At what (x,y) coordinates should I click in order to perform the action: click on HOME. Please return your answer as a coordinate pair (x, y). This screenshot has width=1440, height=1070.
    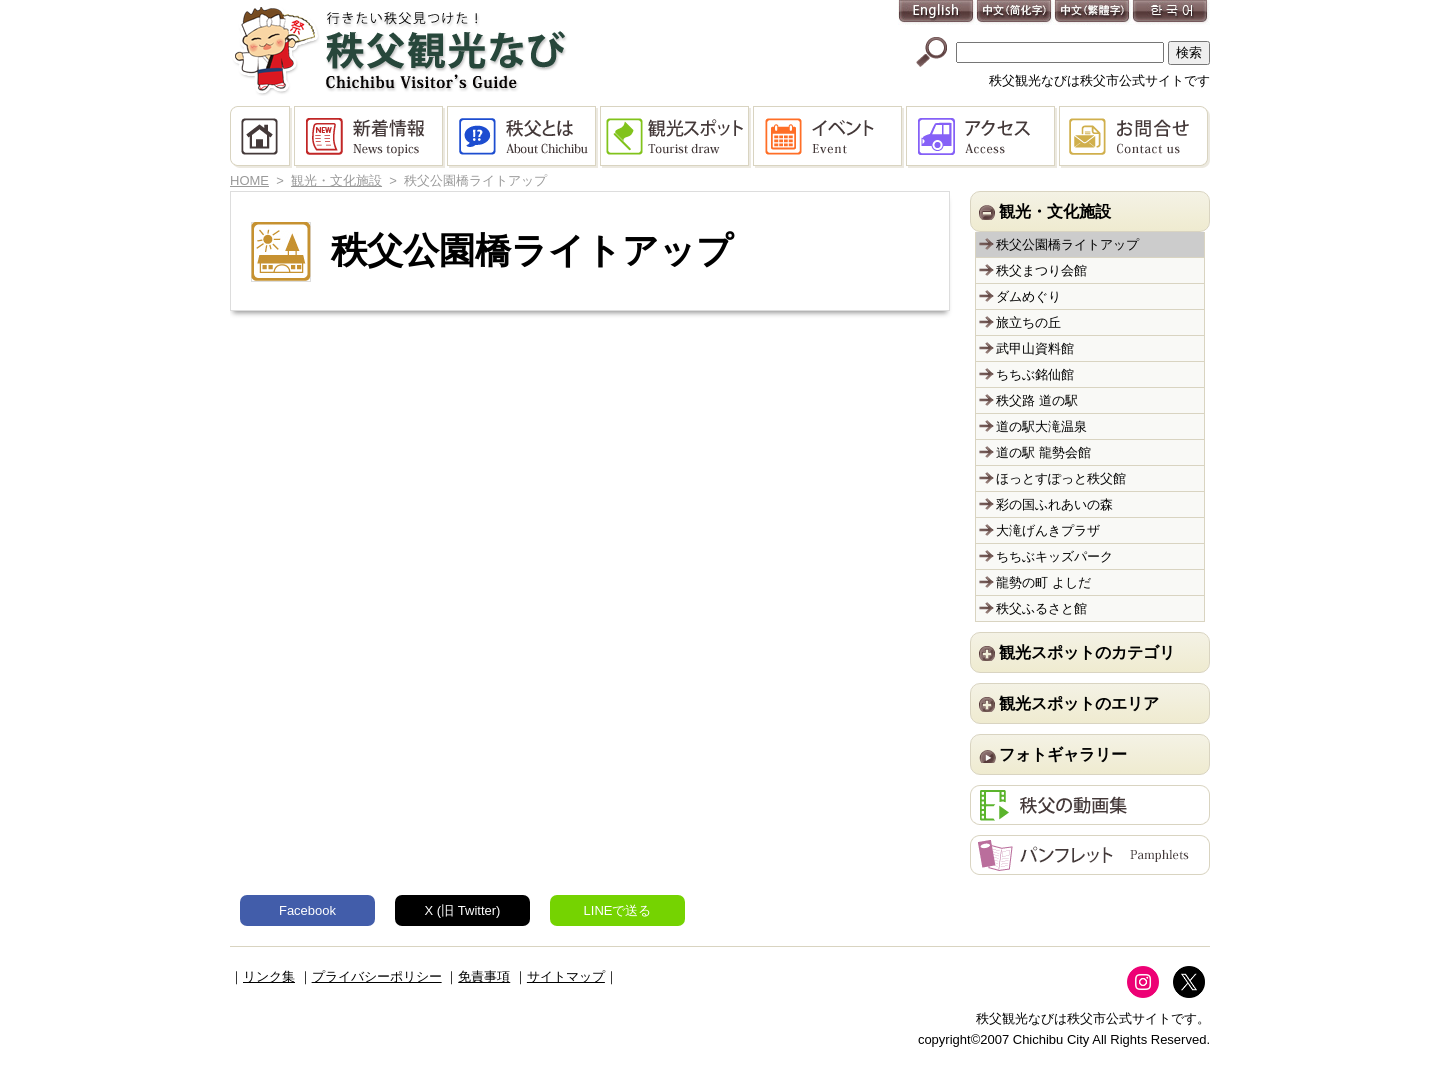
    Looking at the image, I should click on (262, 137).